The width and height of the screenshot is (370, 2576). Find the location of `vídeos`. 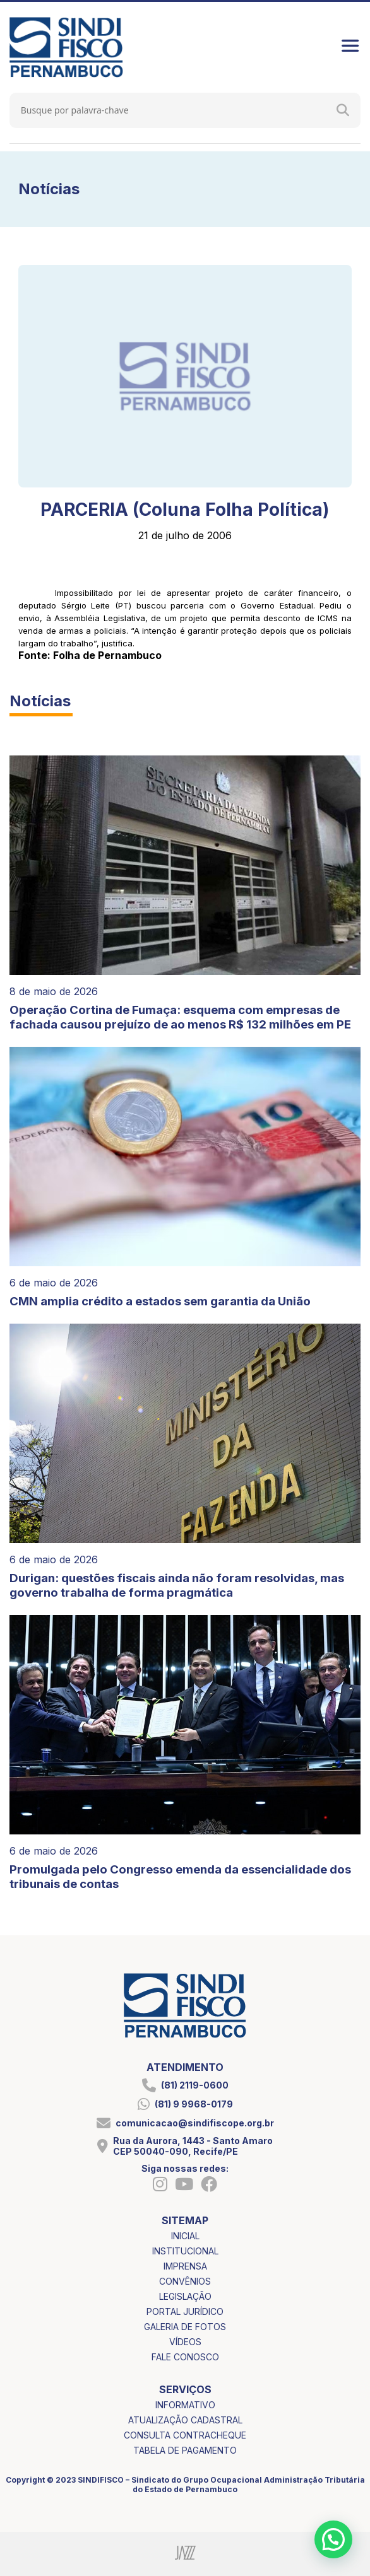

vídeos is located at coordinates (185, 2341).